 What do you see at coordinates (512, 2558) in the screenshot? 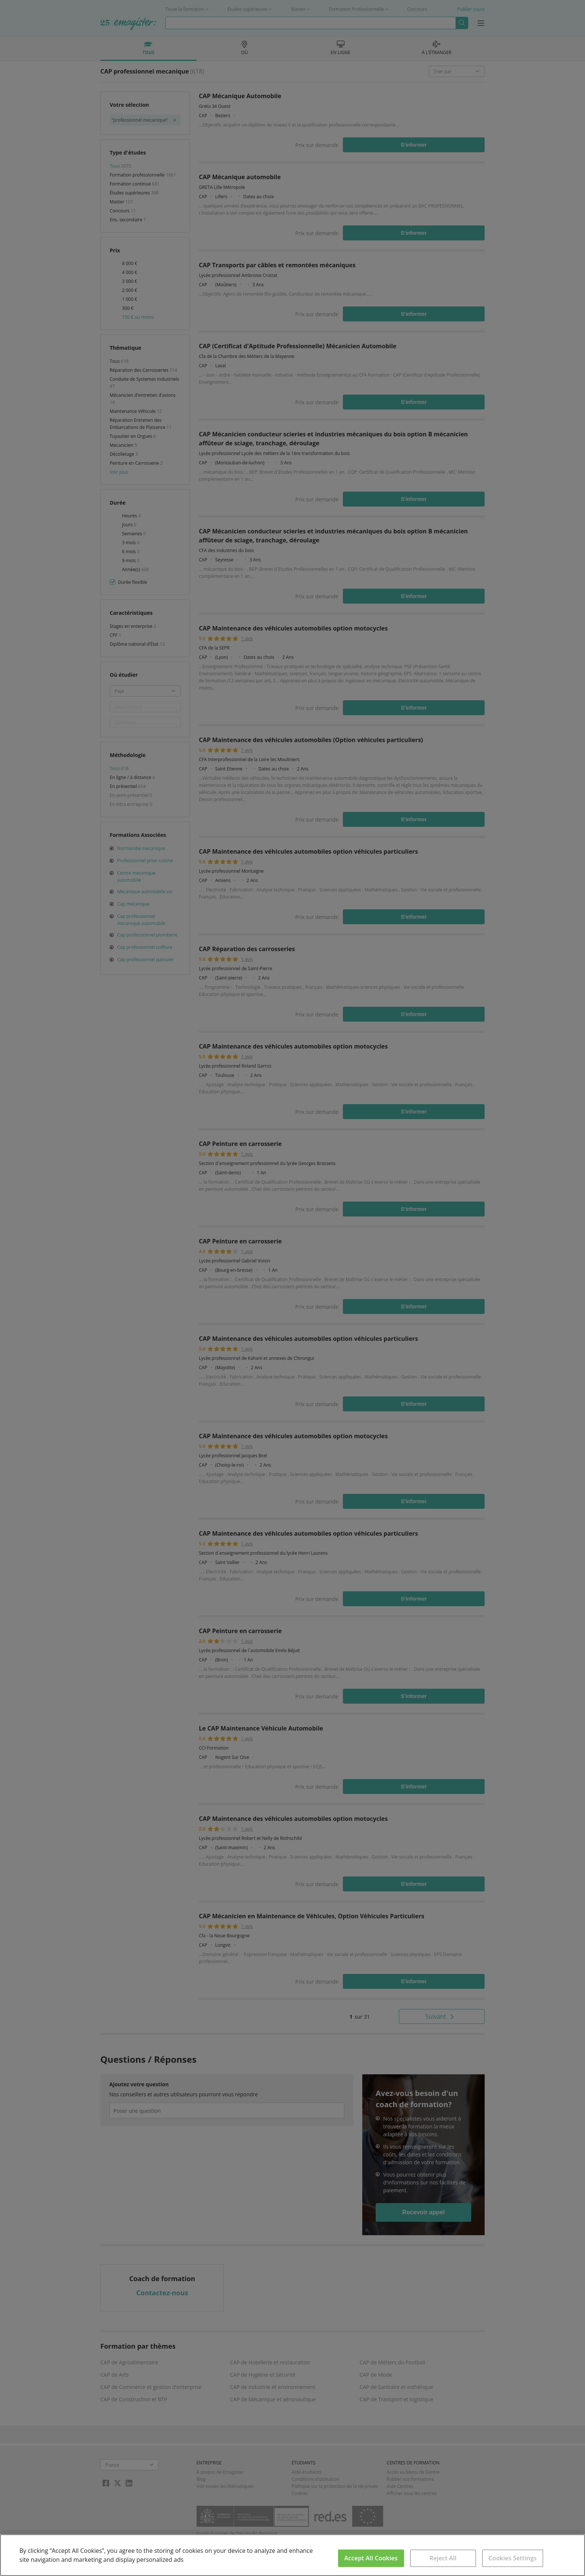
I see `Cookies Settings` at bounding box center [512, 2558].